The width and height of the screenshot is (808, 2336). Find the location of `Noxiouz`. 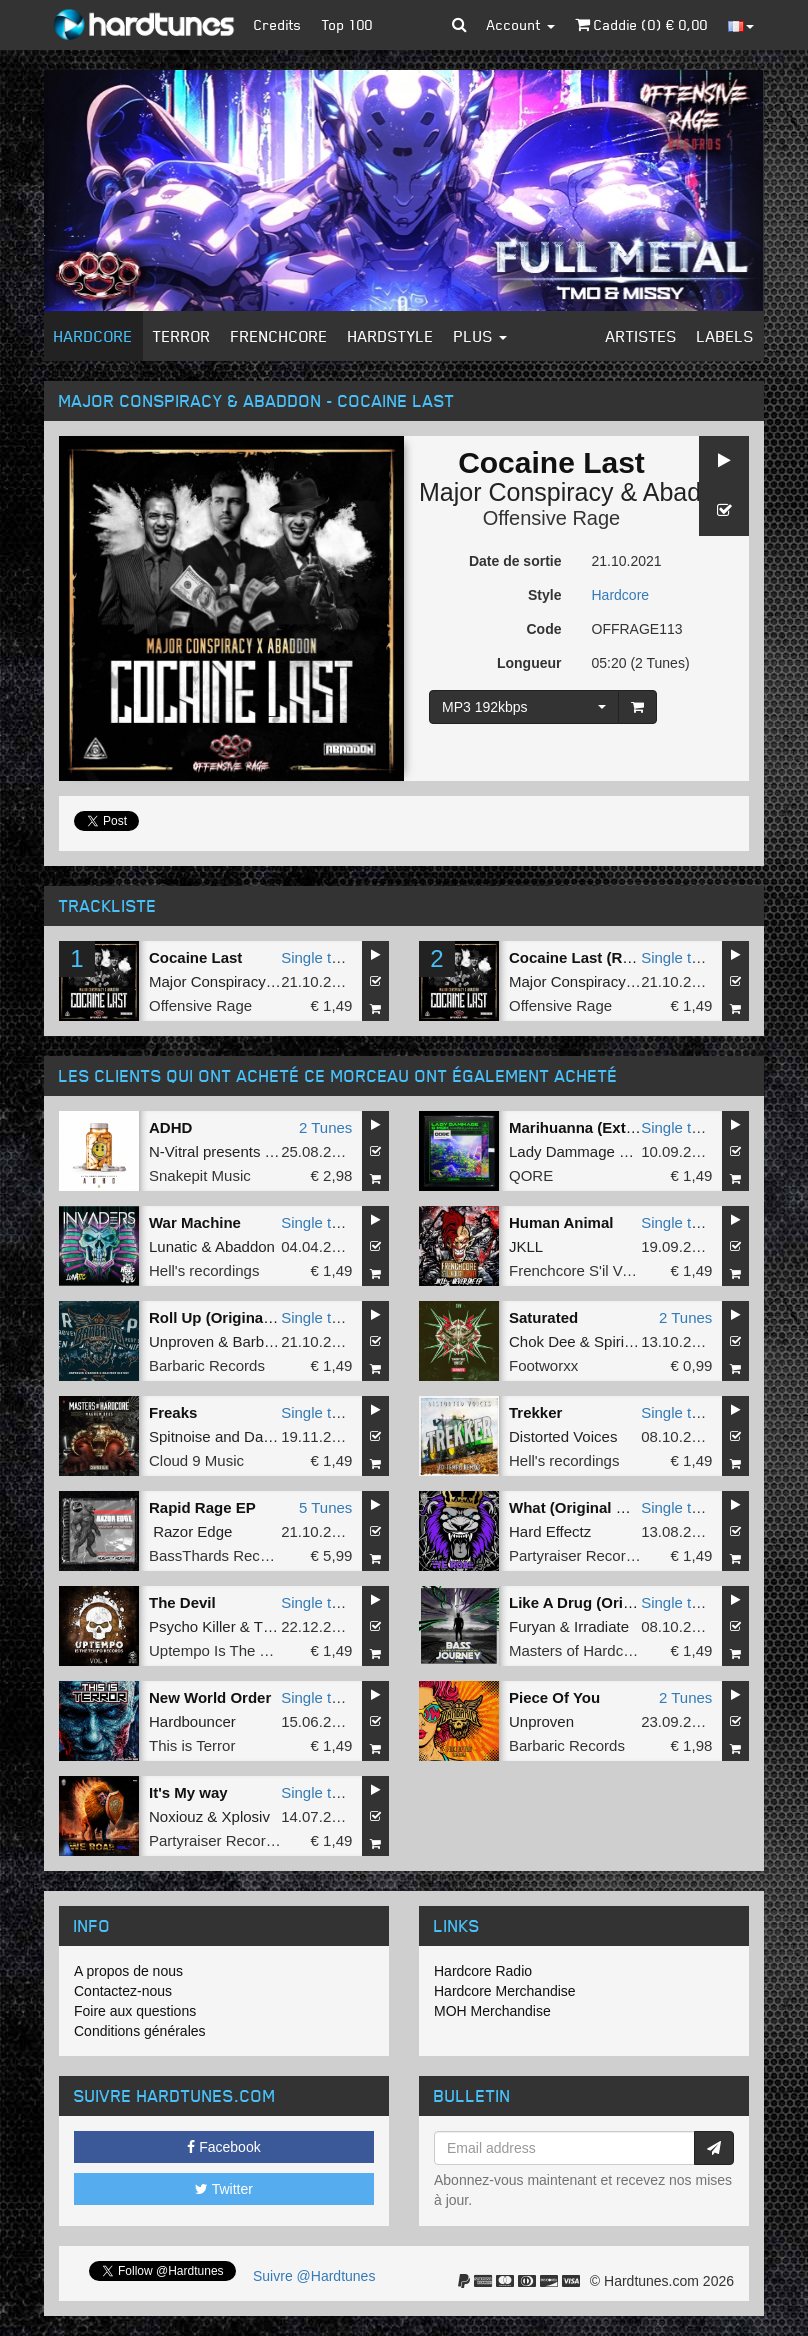

Noxiouz is located at coordinates (176, 1816).